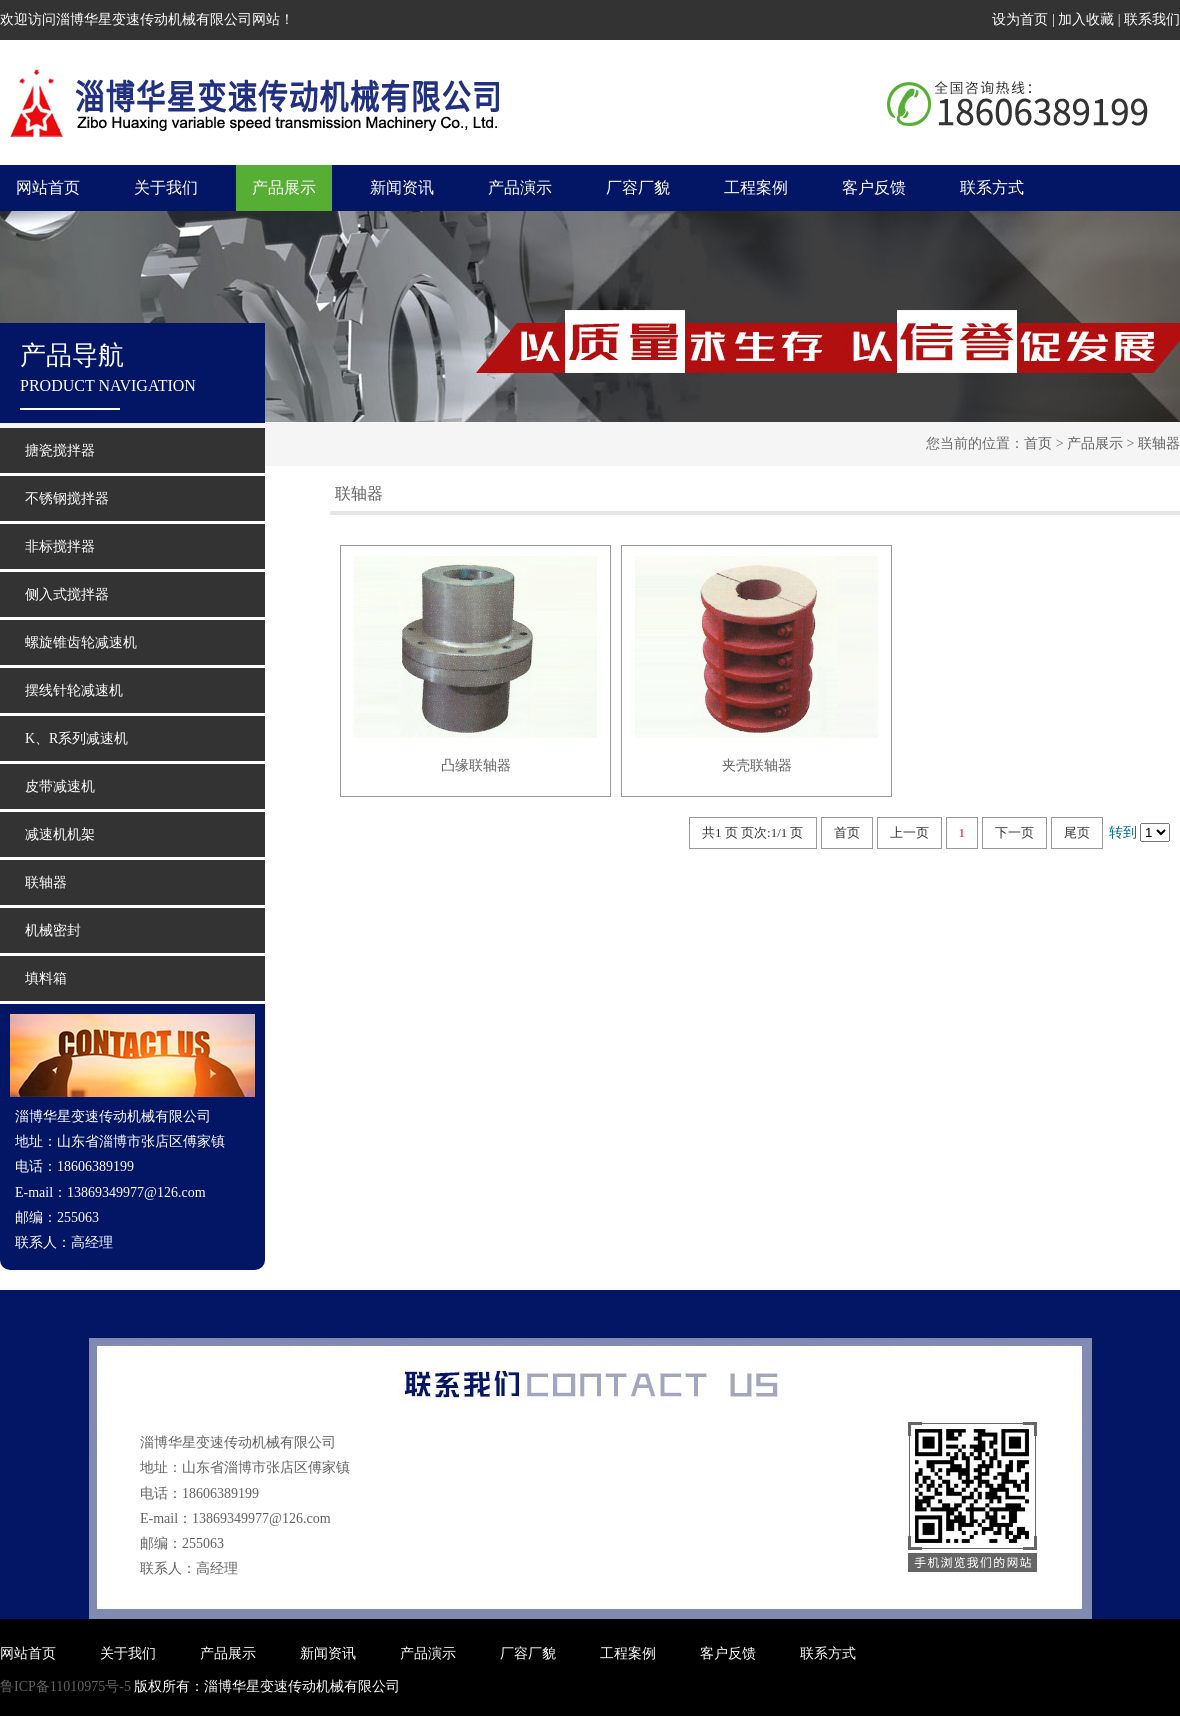 The width and height of the screenshot is (1180, 1725). What do you see at coordinates (1159, 443) in the screenshot?
I see `联轴器` at bounding box center [1159, 443].